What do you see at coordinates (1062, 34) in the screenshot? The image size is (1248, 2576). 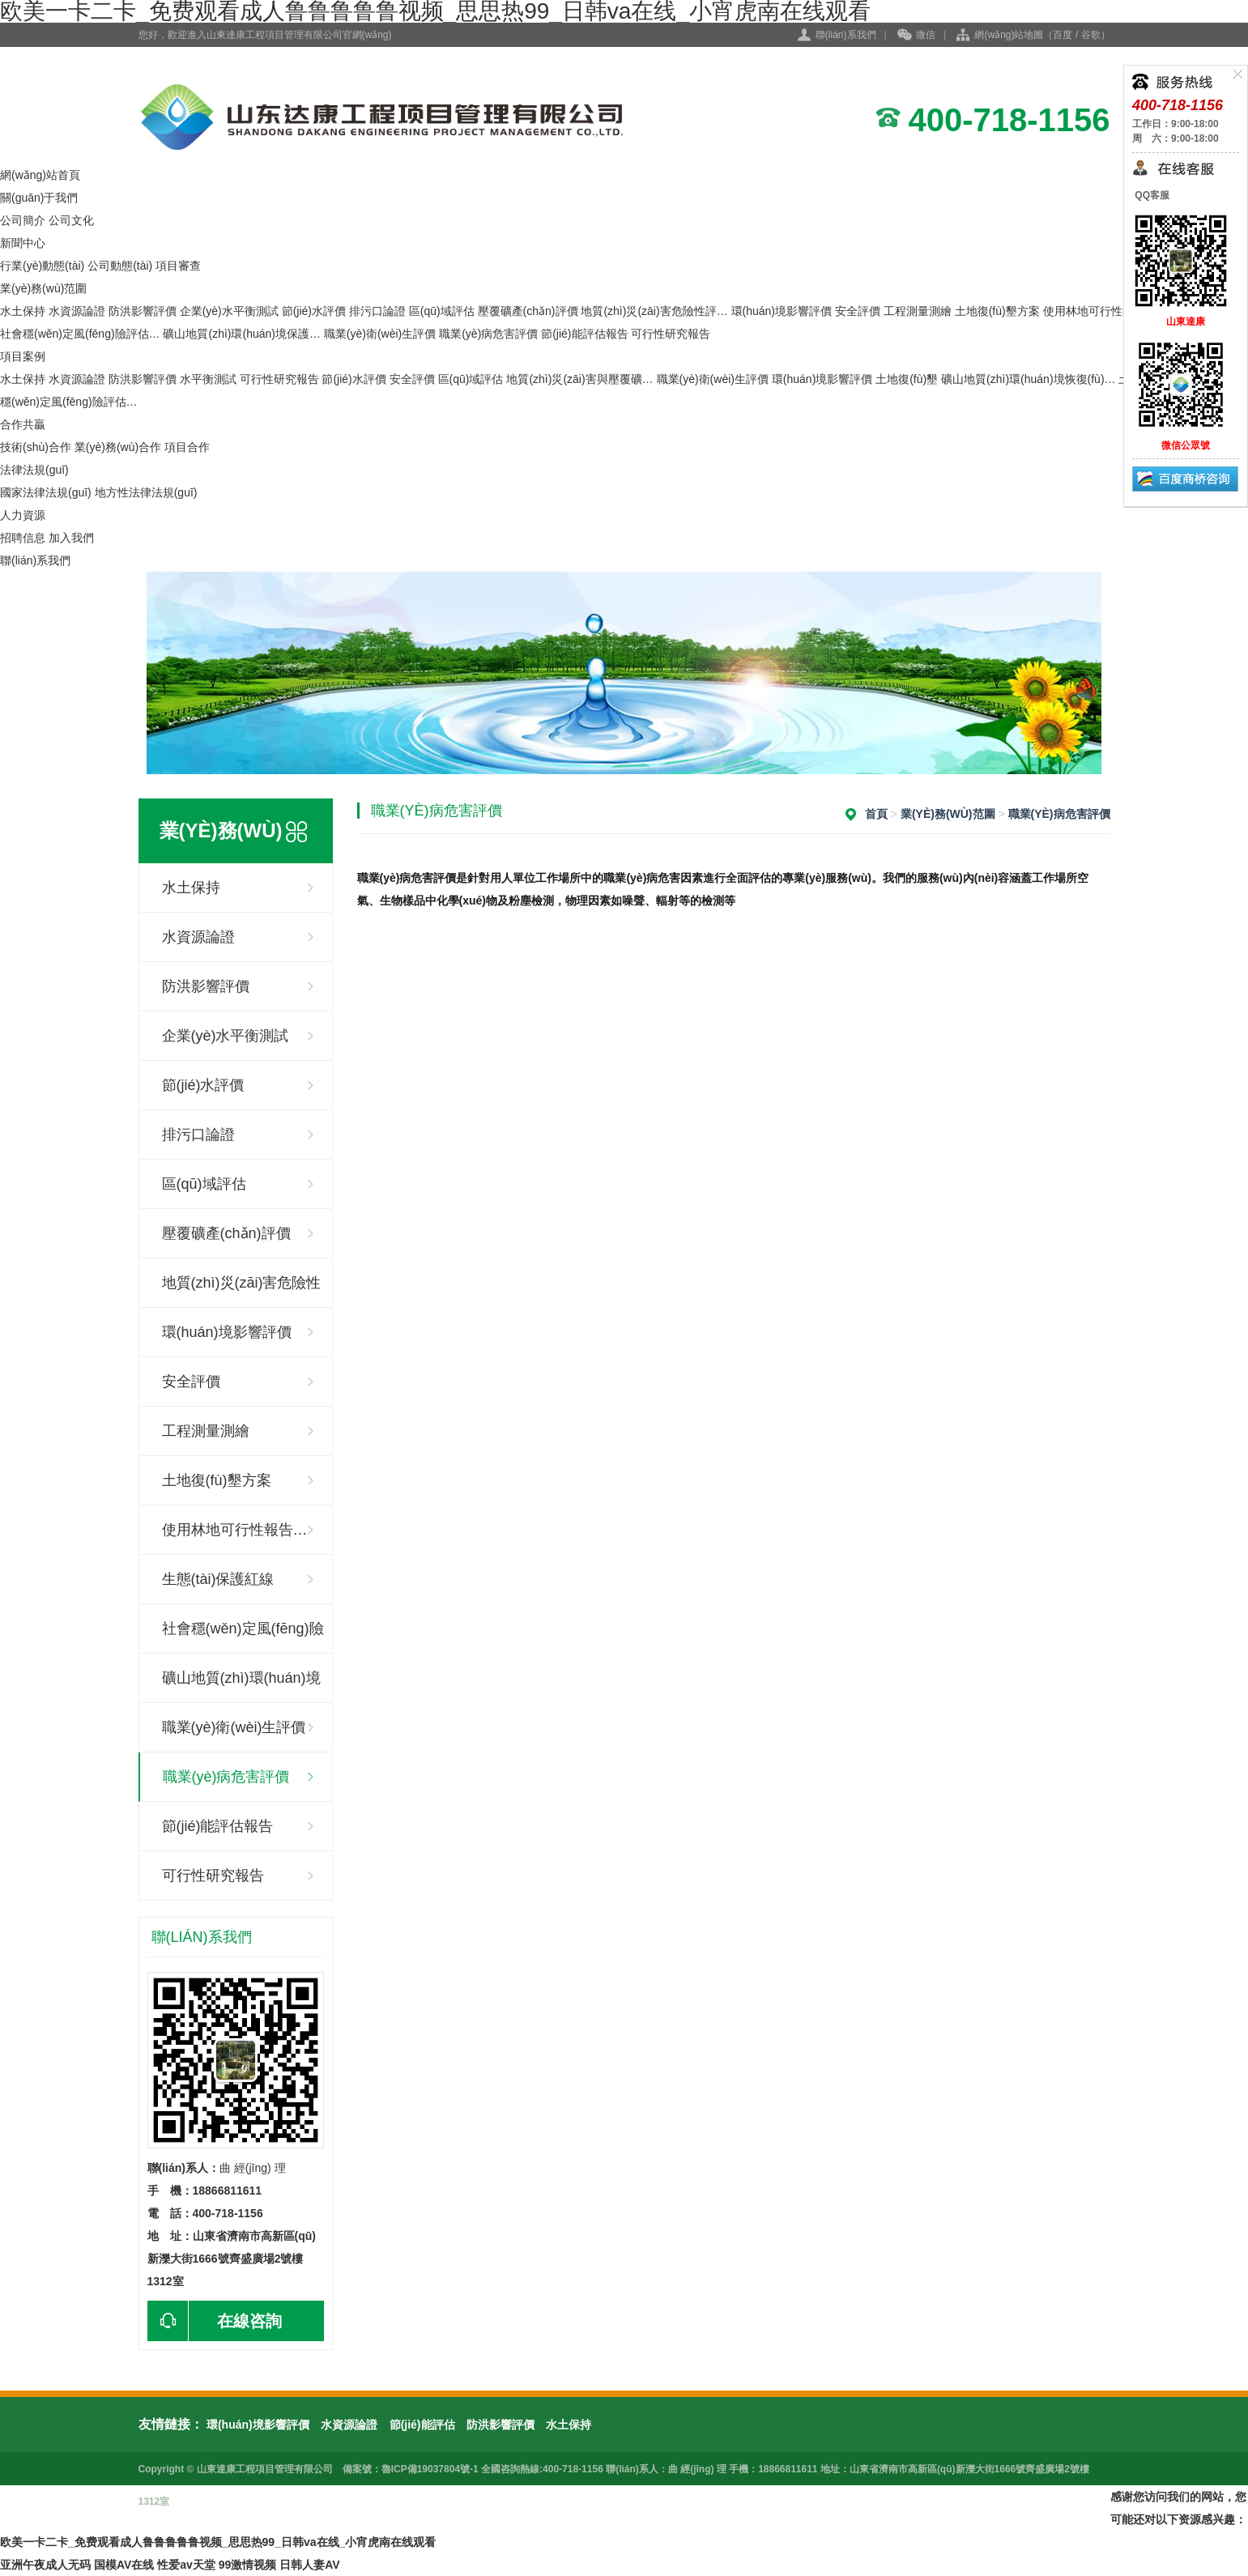 I see `百度` at bounding box center [1062, 34].